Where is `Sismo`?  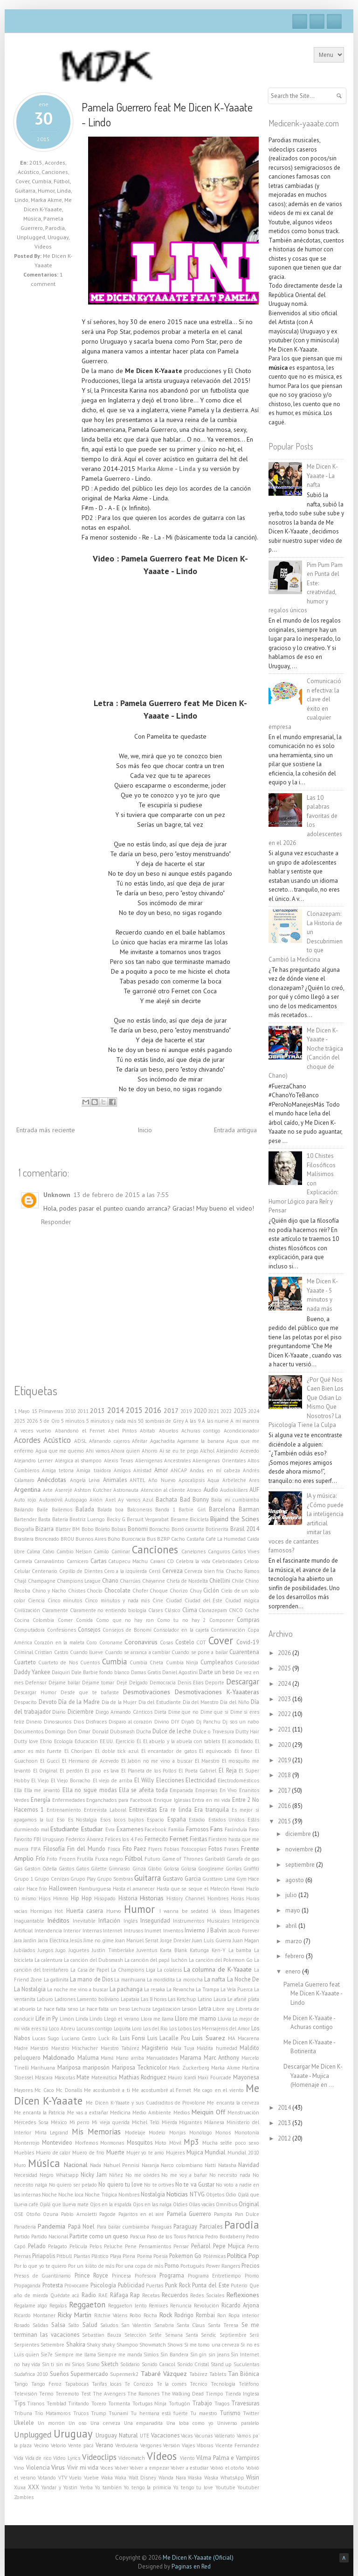
Sismo is located at coordinates (93, 2364).